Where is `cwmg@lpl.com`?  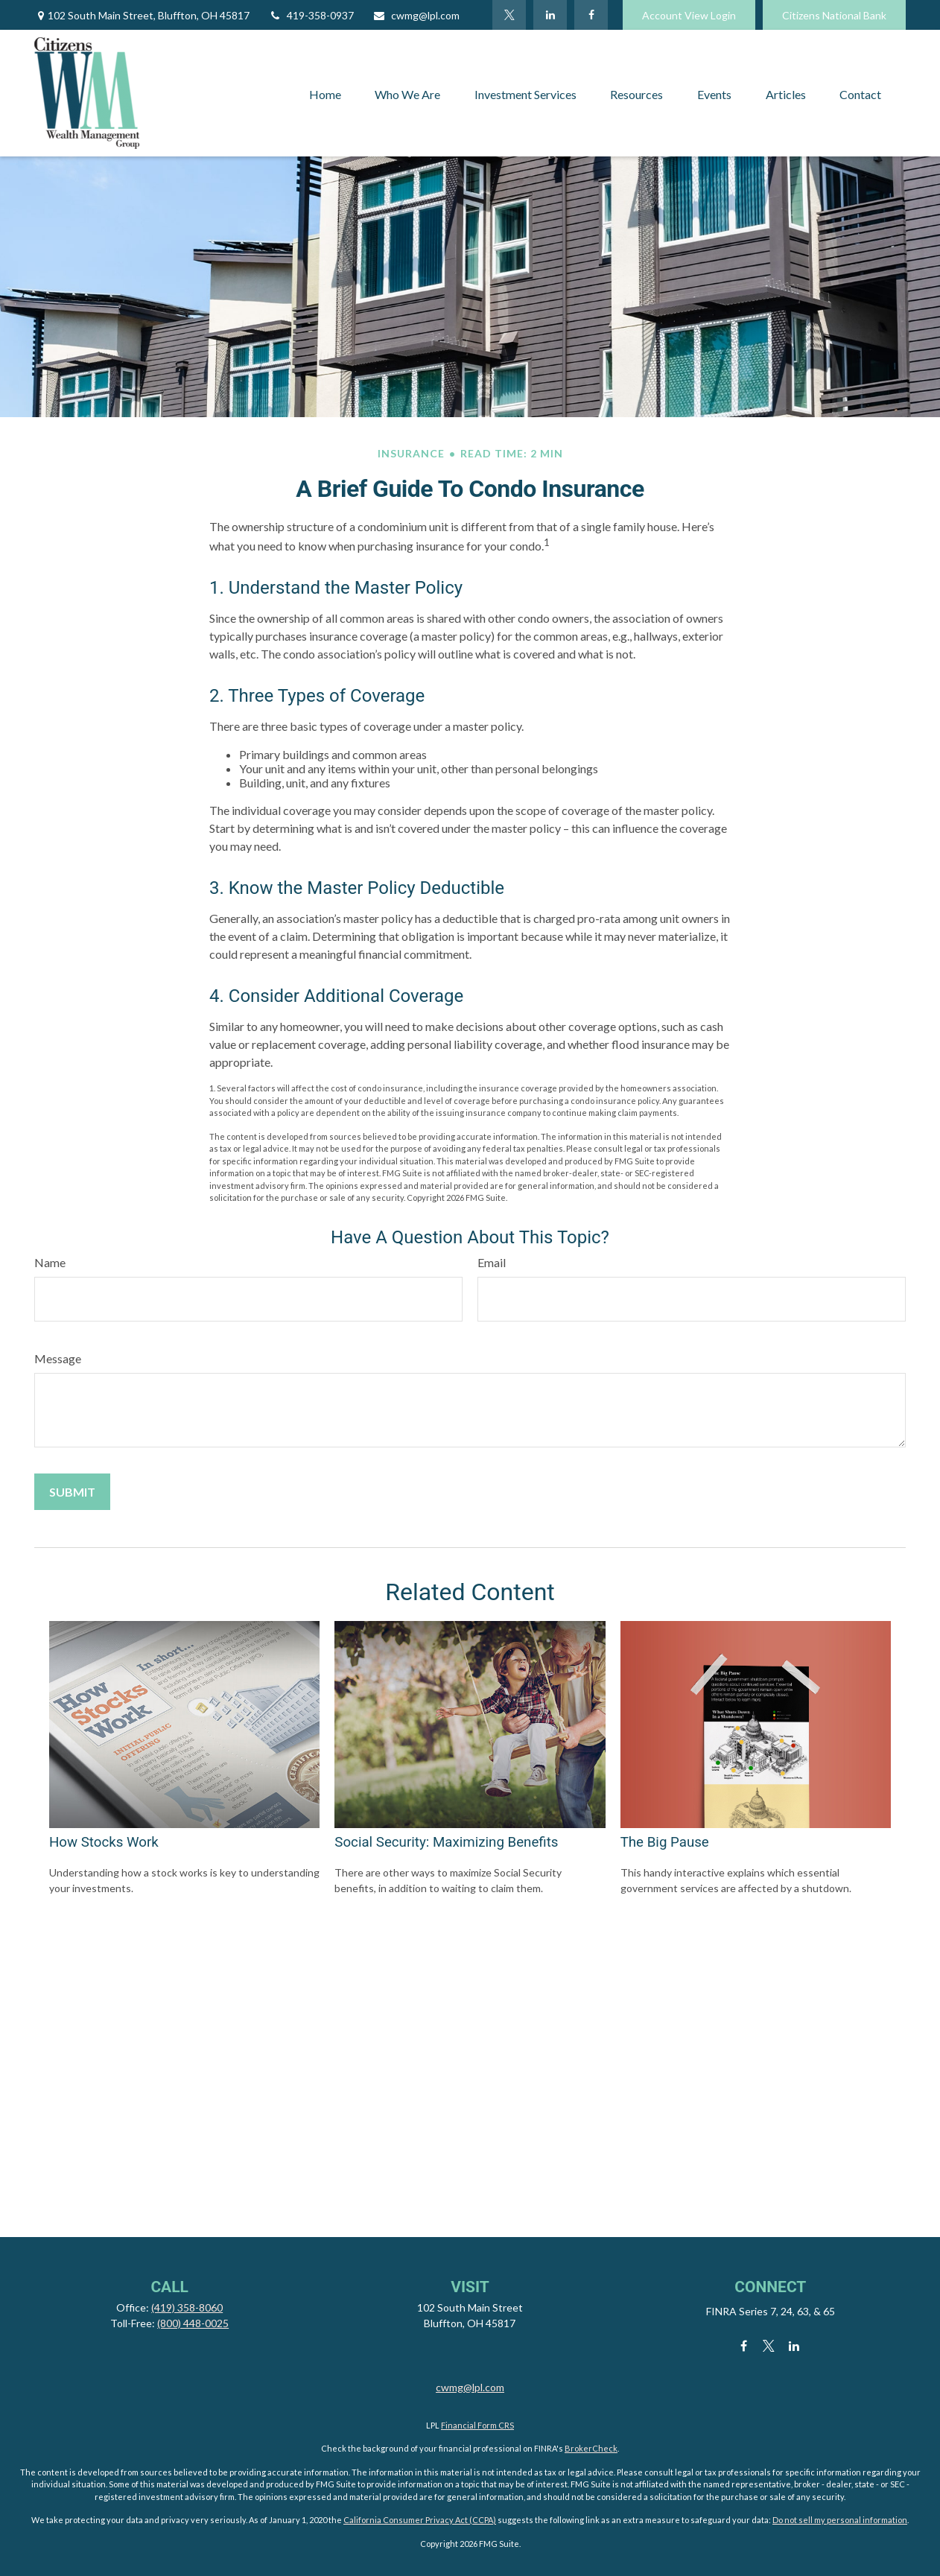 cwmg@lpl.com is located at coordinates (416, 15).